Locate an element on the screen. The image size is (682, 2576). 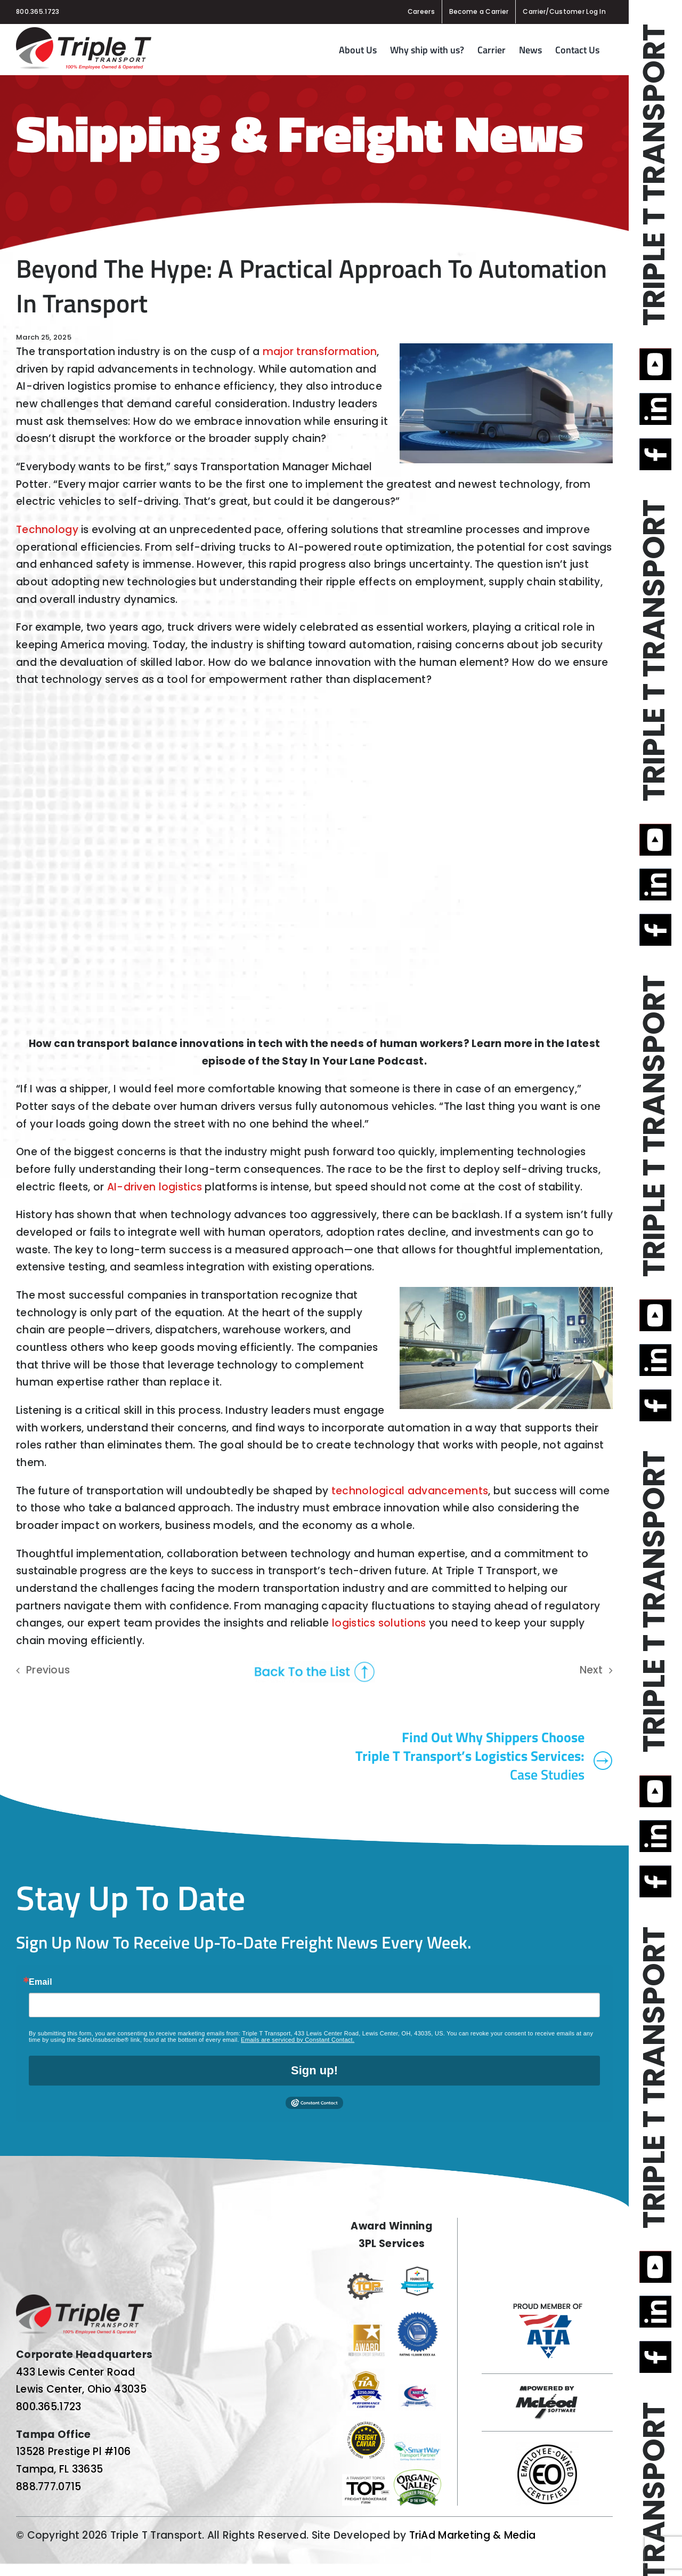
888.777.0715 is located at coordinates (48, 2487).